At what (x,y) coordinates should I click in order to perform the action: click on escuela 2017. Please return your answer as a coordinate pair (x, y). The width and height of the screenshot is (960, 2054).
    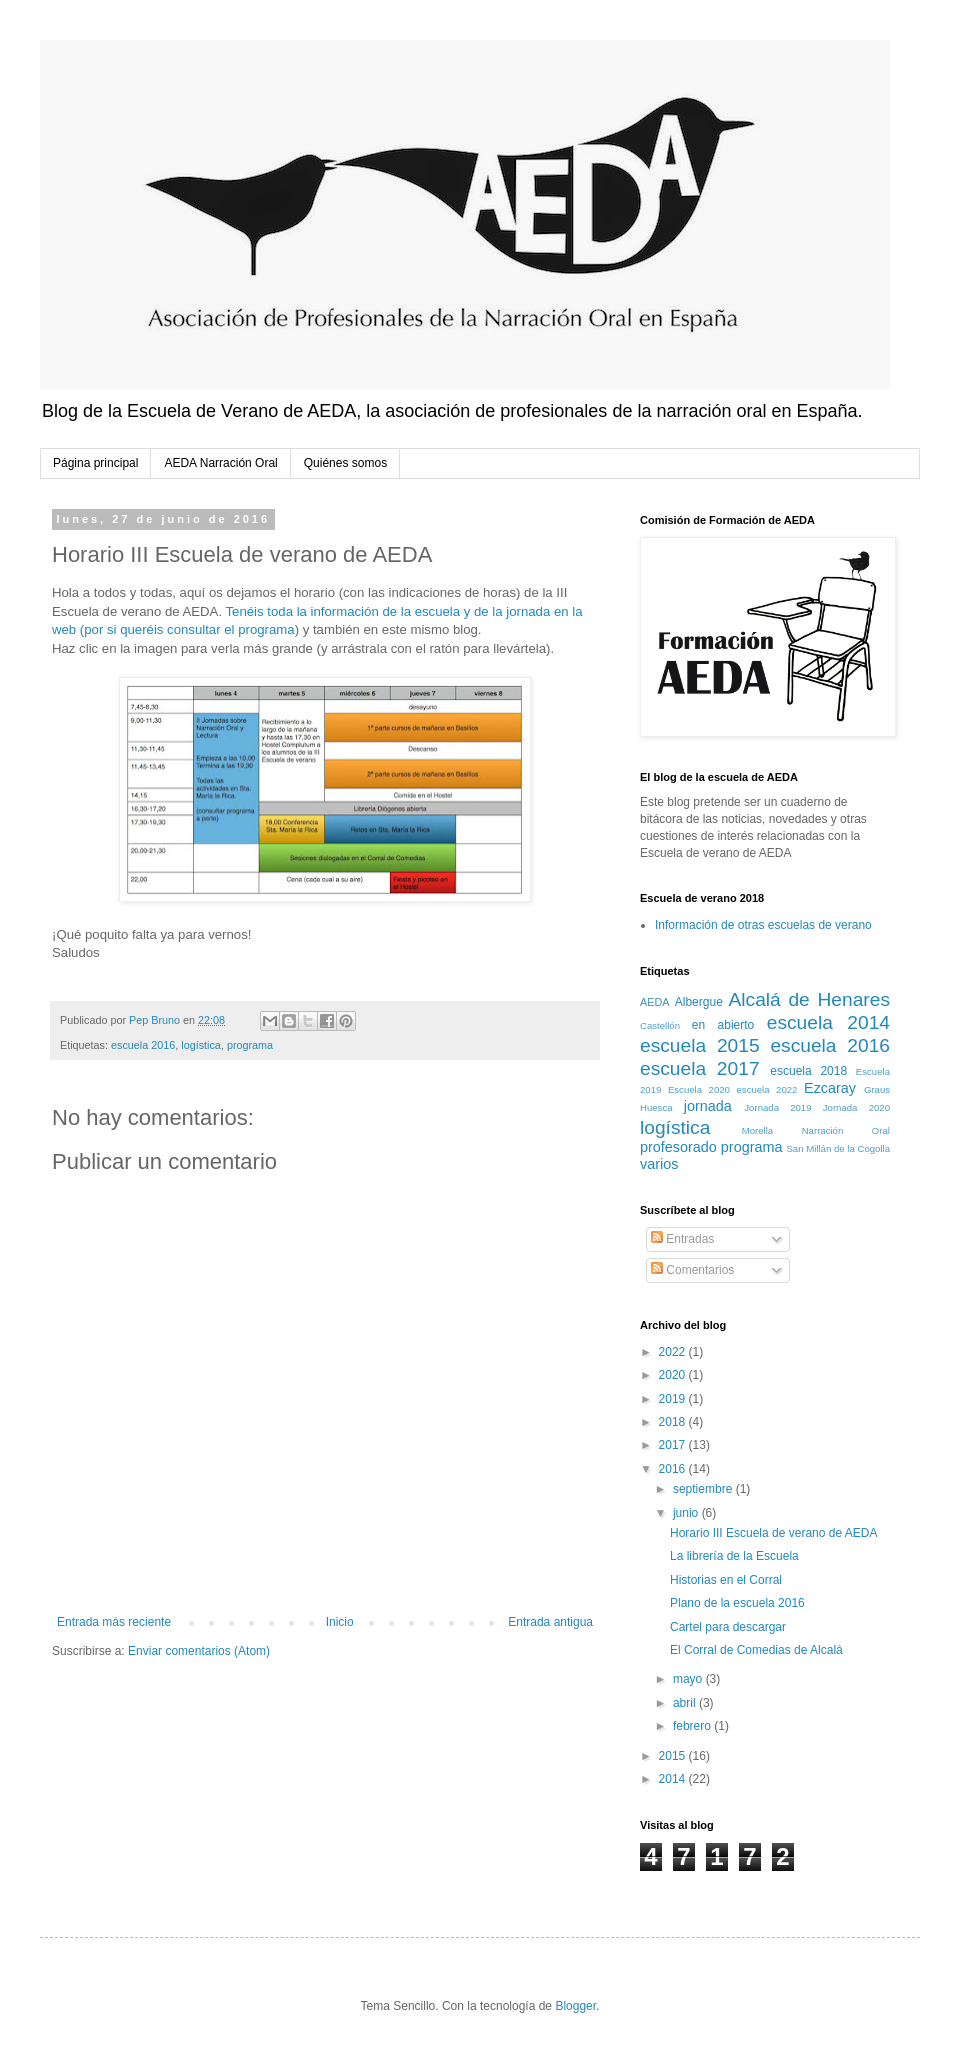
    Looking at the image, I should click on (700, 1068).